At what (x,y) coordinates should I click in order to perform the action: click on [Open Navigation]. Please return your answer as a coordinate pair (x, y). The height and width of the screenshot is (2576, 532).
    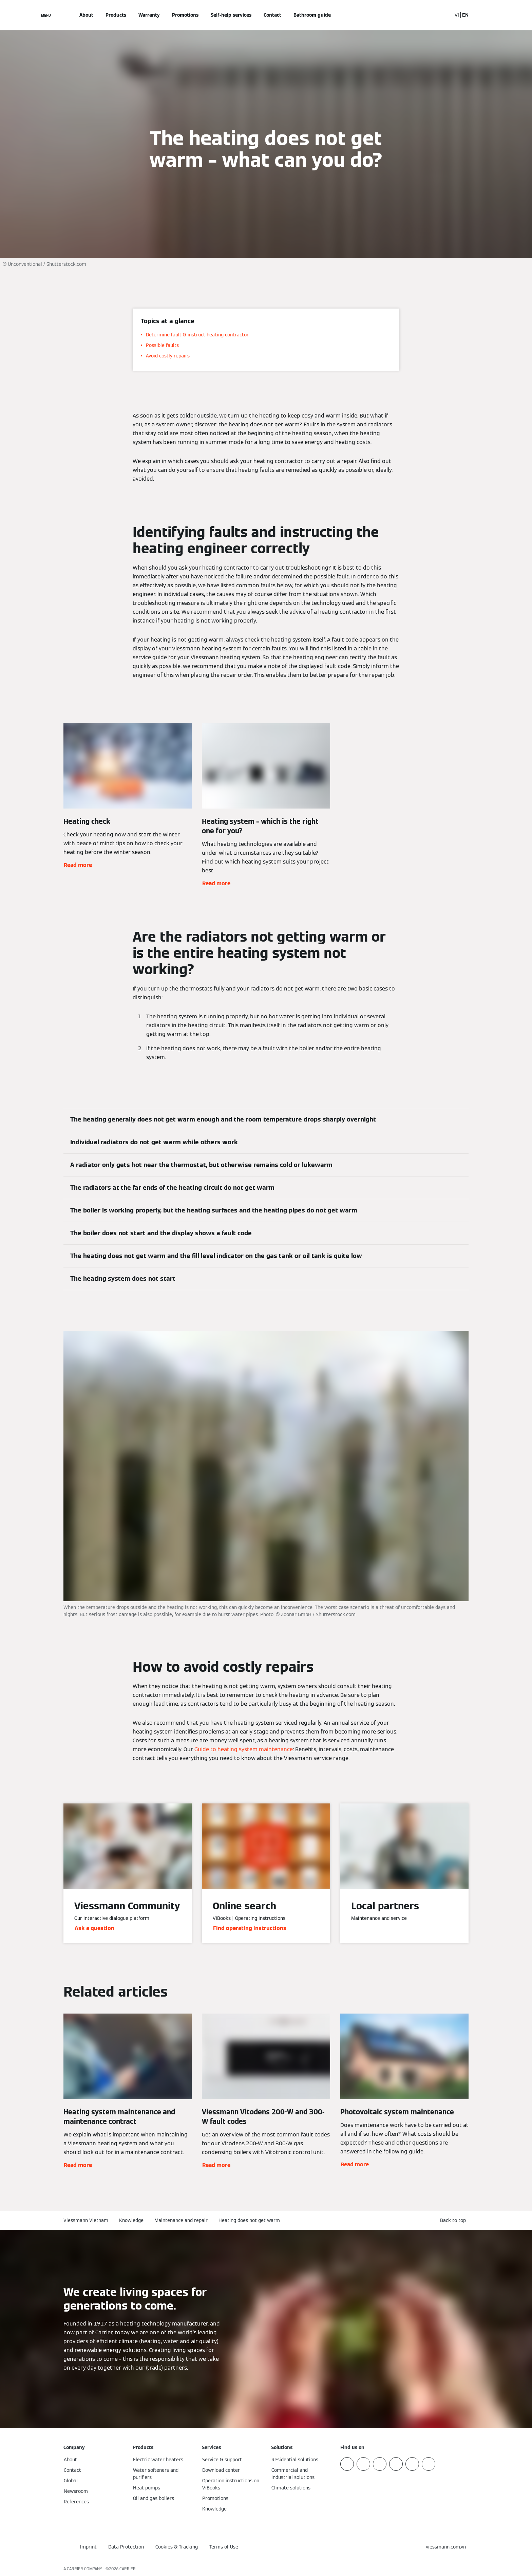
    Looking at the image, I should click on (46, 15).